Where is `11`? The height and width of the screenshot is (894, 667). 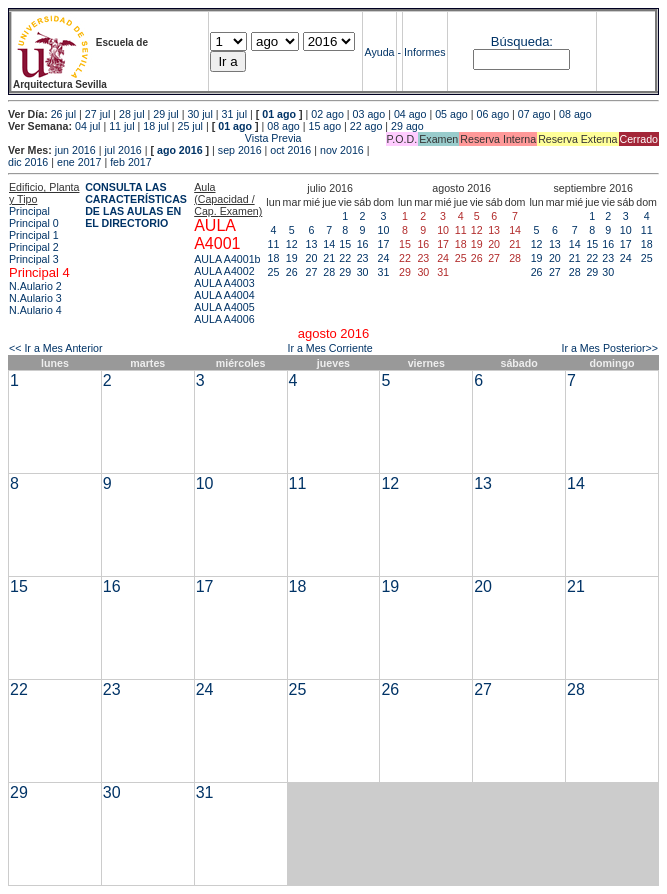 11 is located at coordinates (274, 244).